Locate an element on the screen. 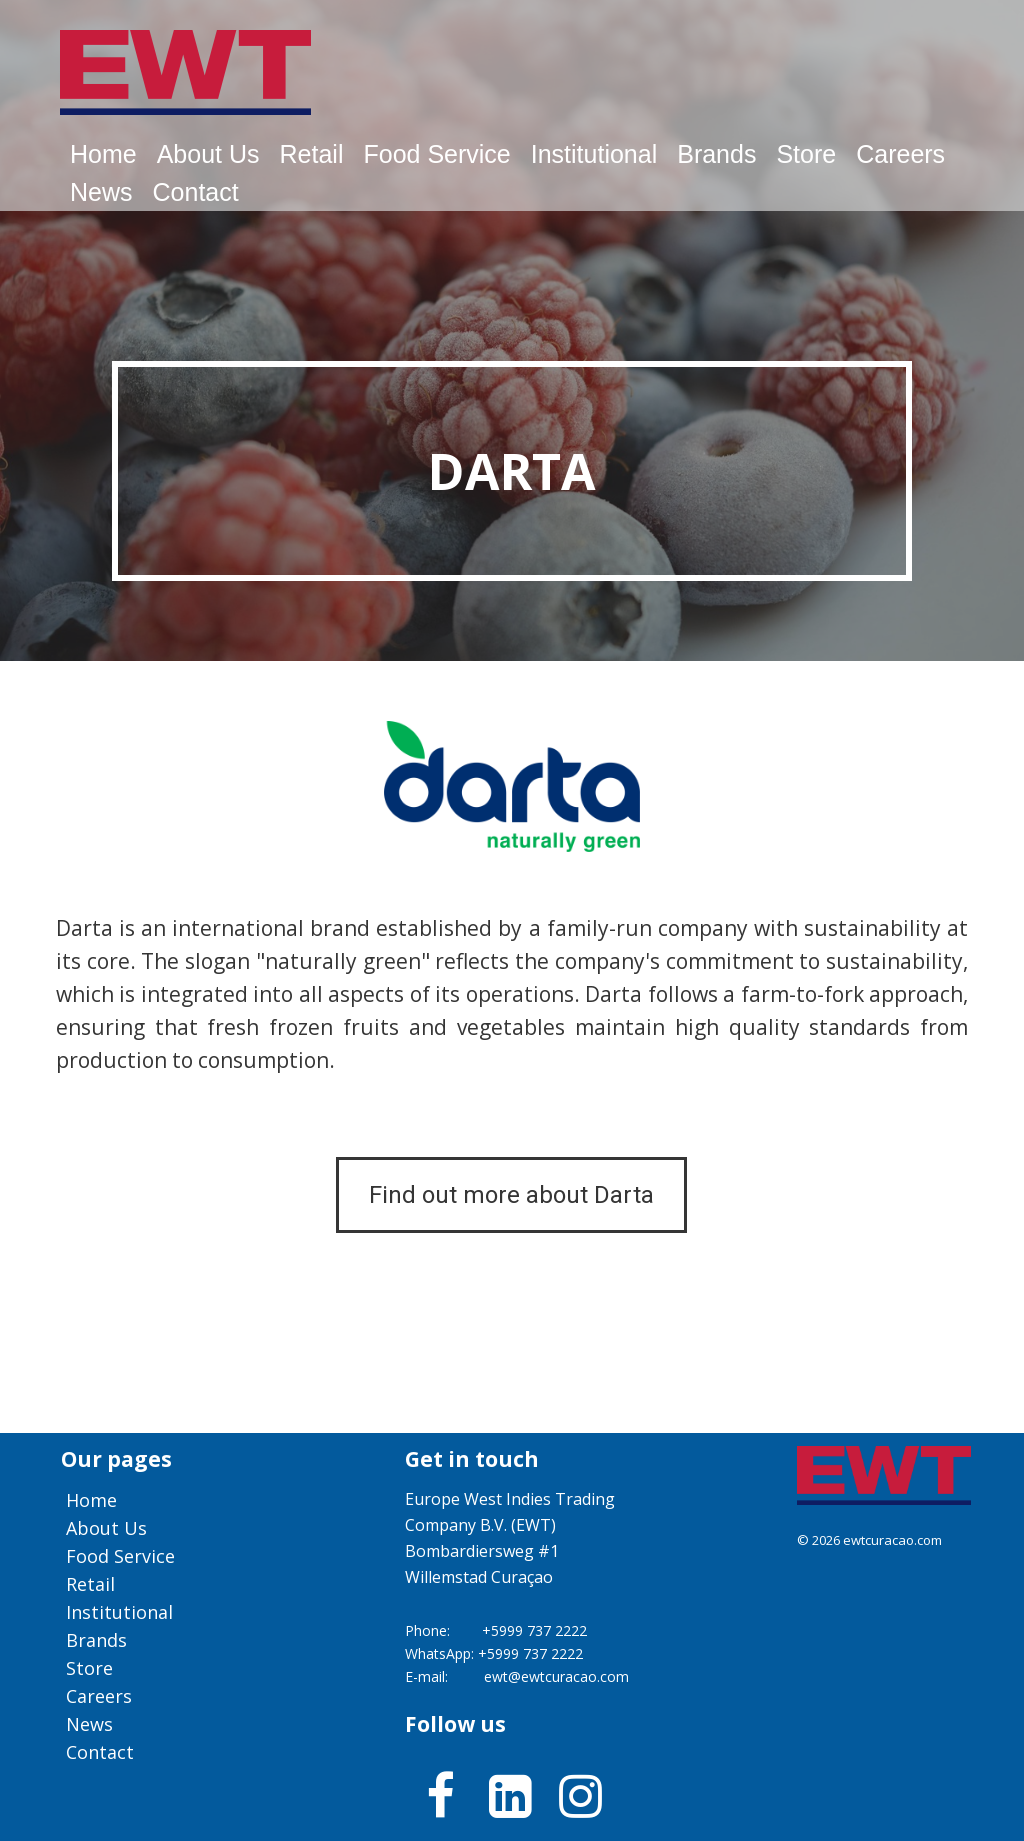  Institutional is located at coordinates (594, 154).